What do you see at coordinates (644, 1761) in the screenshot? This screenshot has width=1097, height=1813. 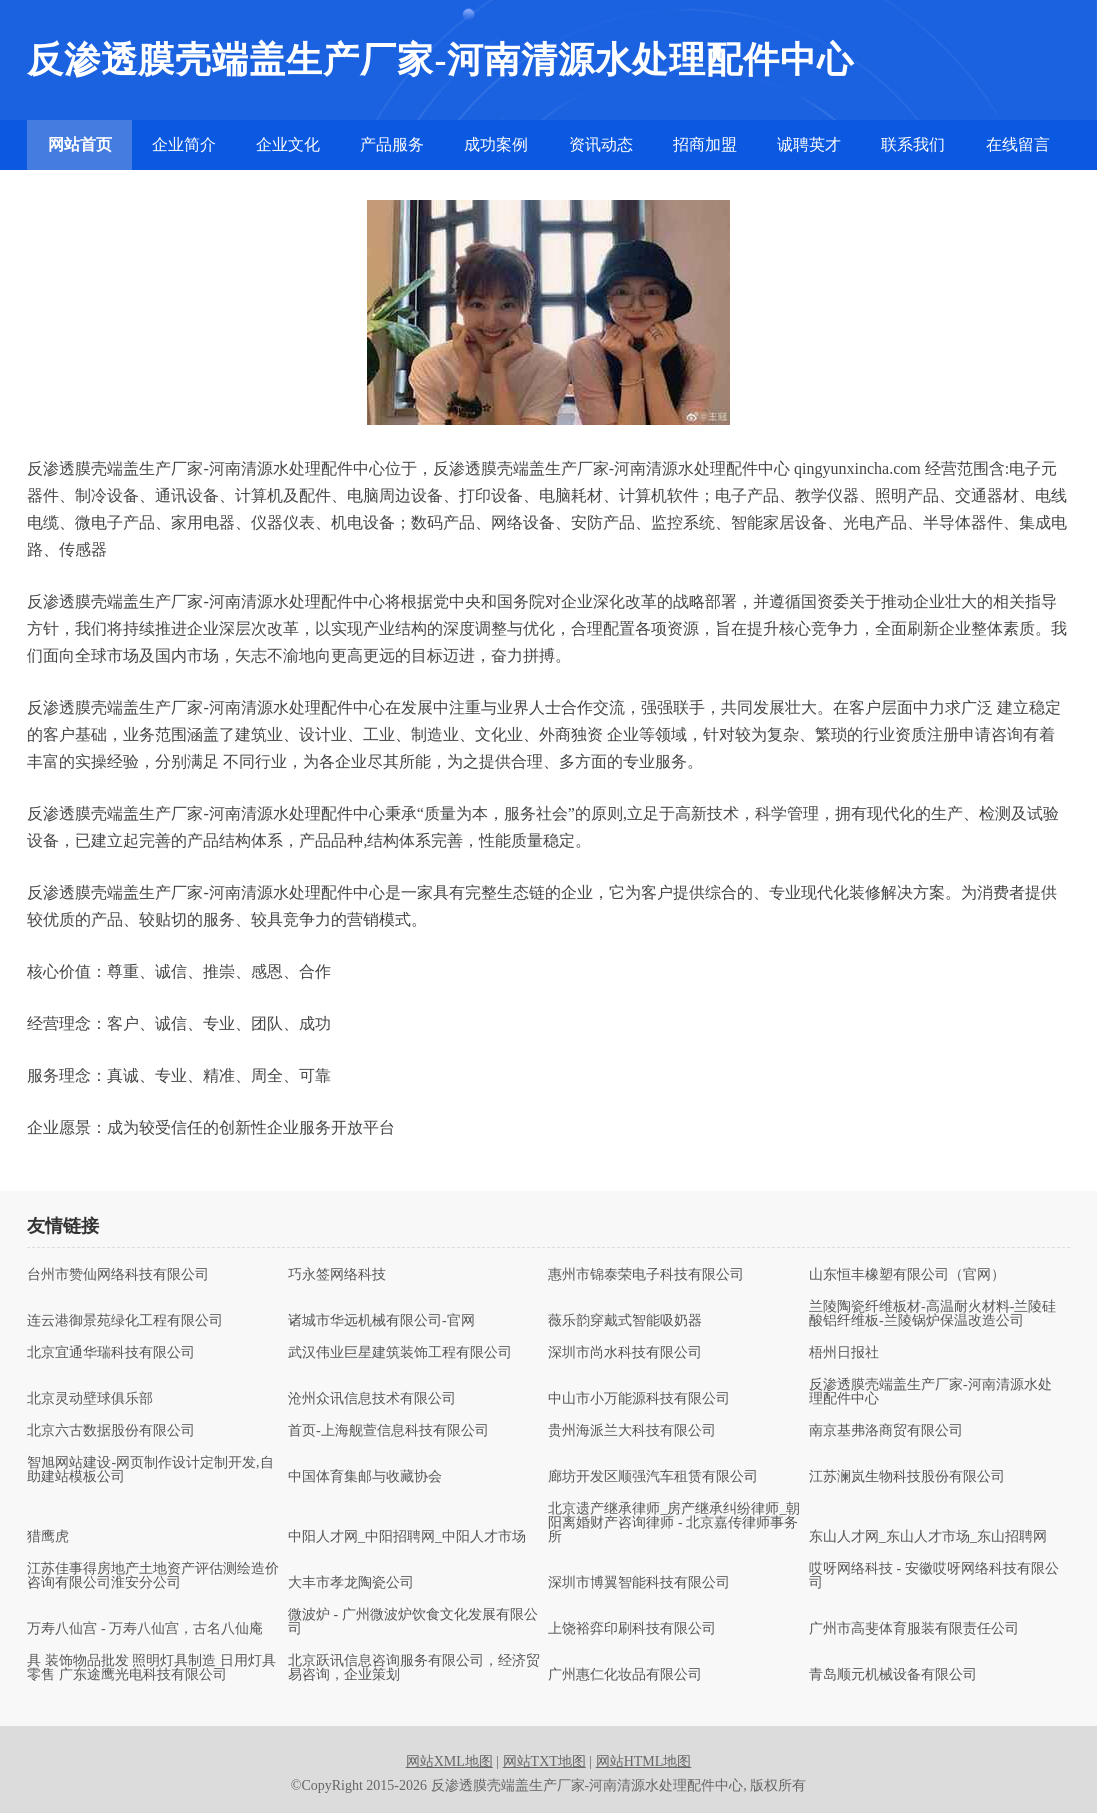 I see `网站HTML地图` at bounding box center [644, 1761].